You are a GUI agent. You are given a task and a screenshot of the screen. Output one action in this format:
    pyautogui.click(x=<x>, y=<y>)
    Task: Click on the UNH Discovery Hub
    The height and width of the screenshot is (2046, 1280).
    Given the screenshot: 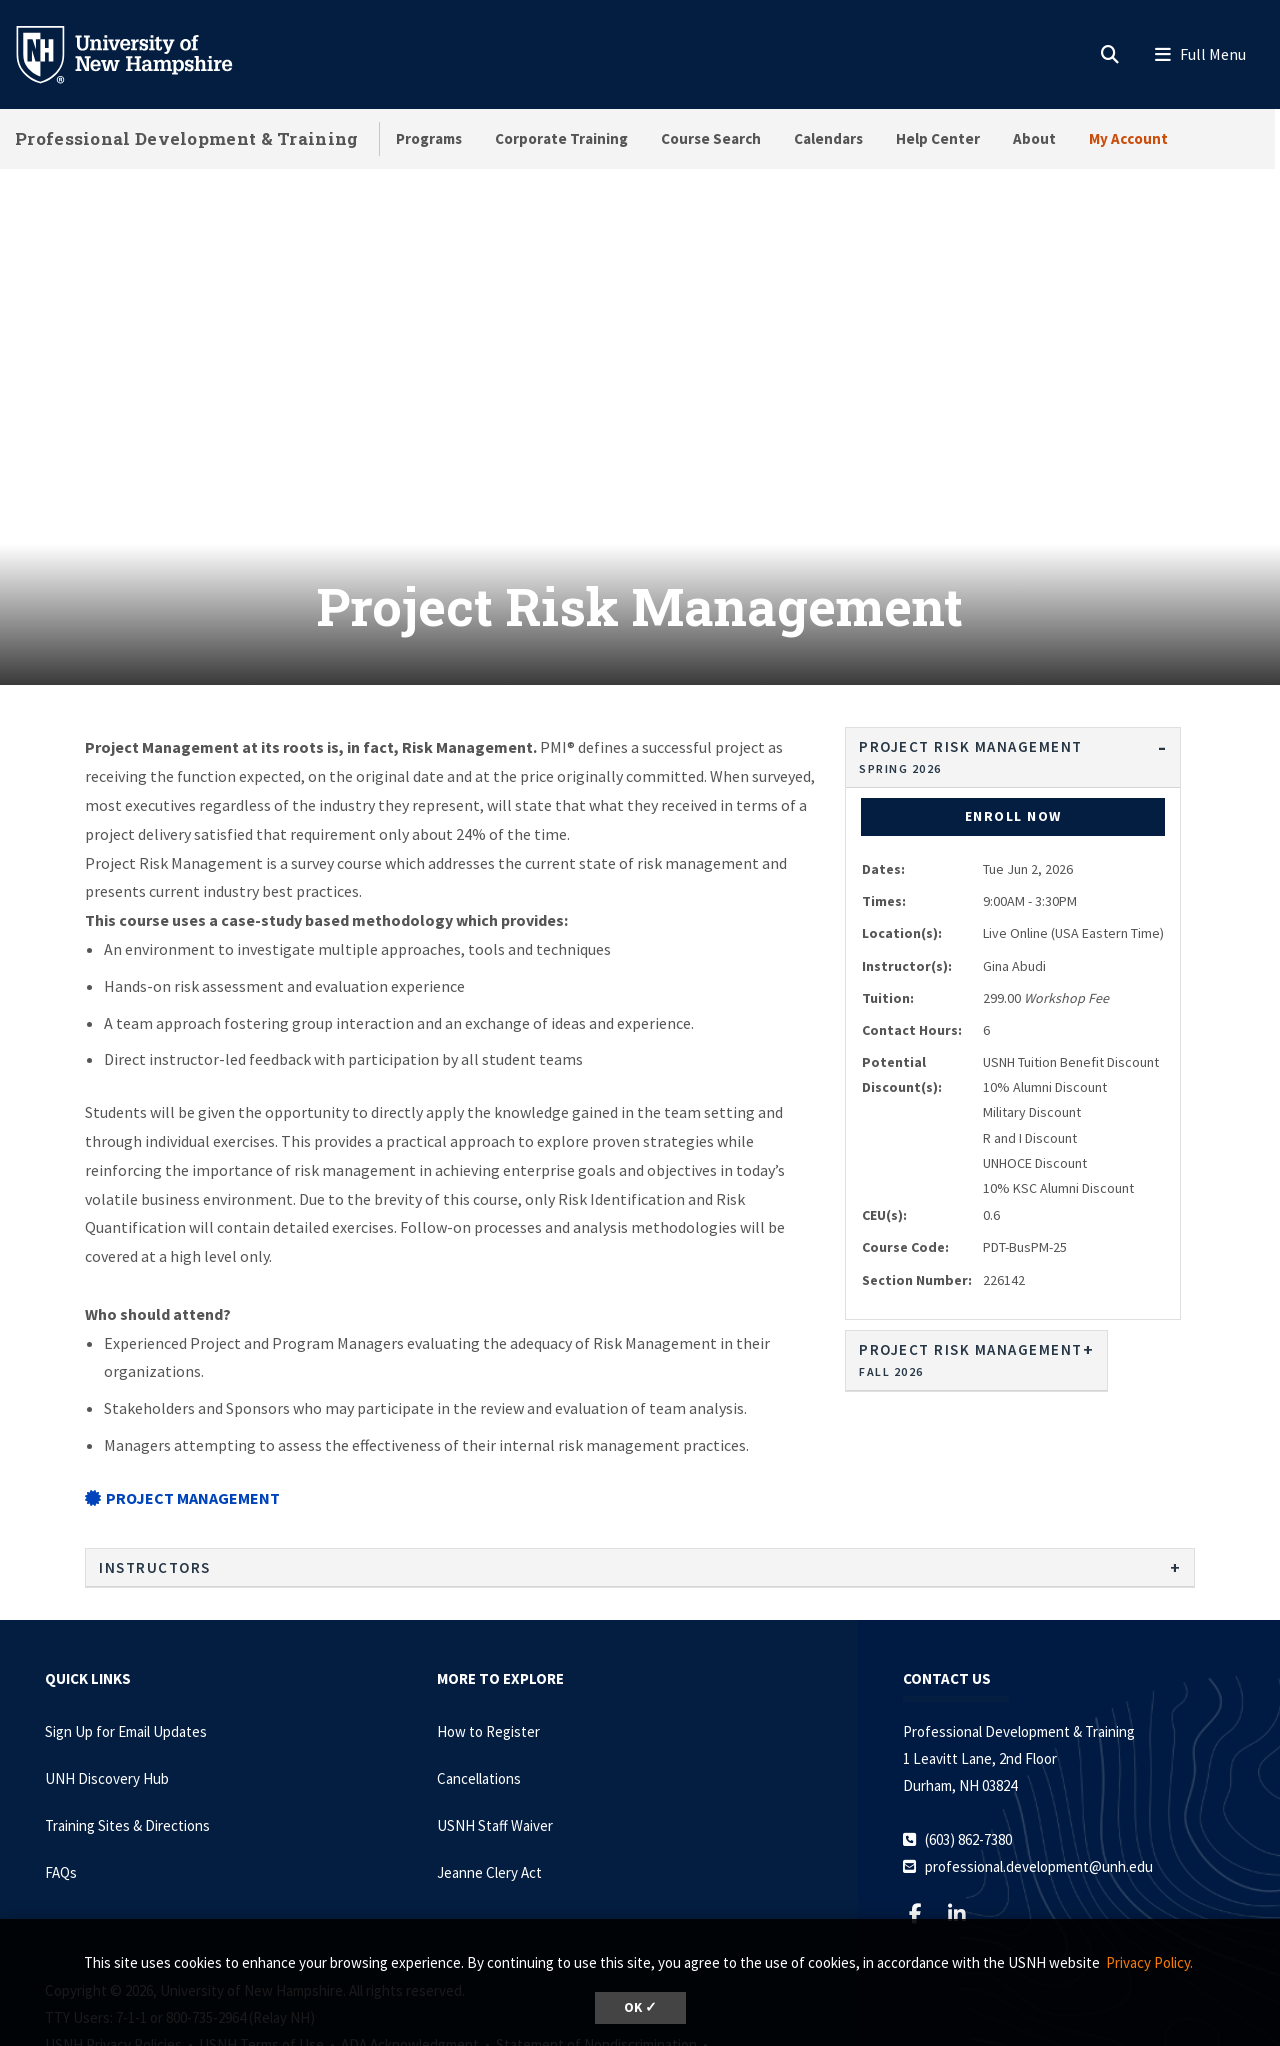 What is the action you would take?
    pyautogui.click(x=107, y=1678)
    